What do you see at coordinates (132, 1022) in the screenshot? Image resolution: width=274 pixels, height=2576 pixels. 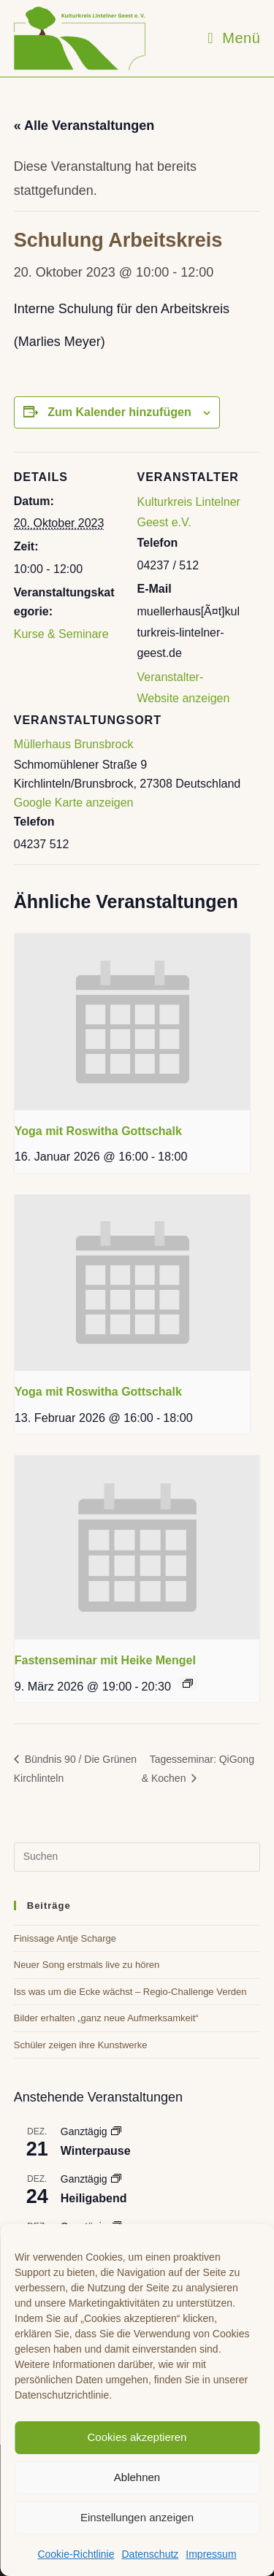 I see `[presentation]` at bounding box center [132, 1022].